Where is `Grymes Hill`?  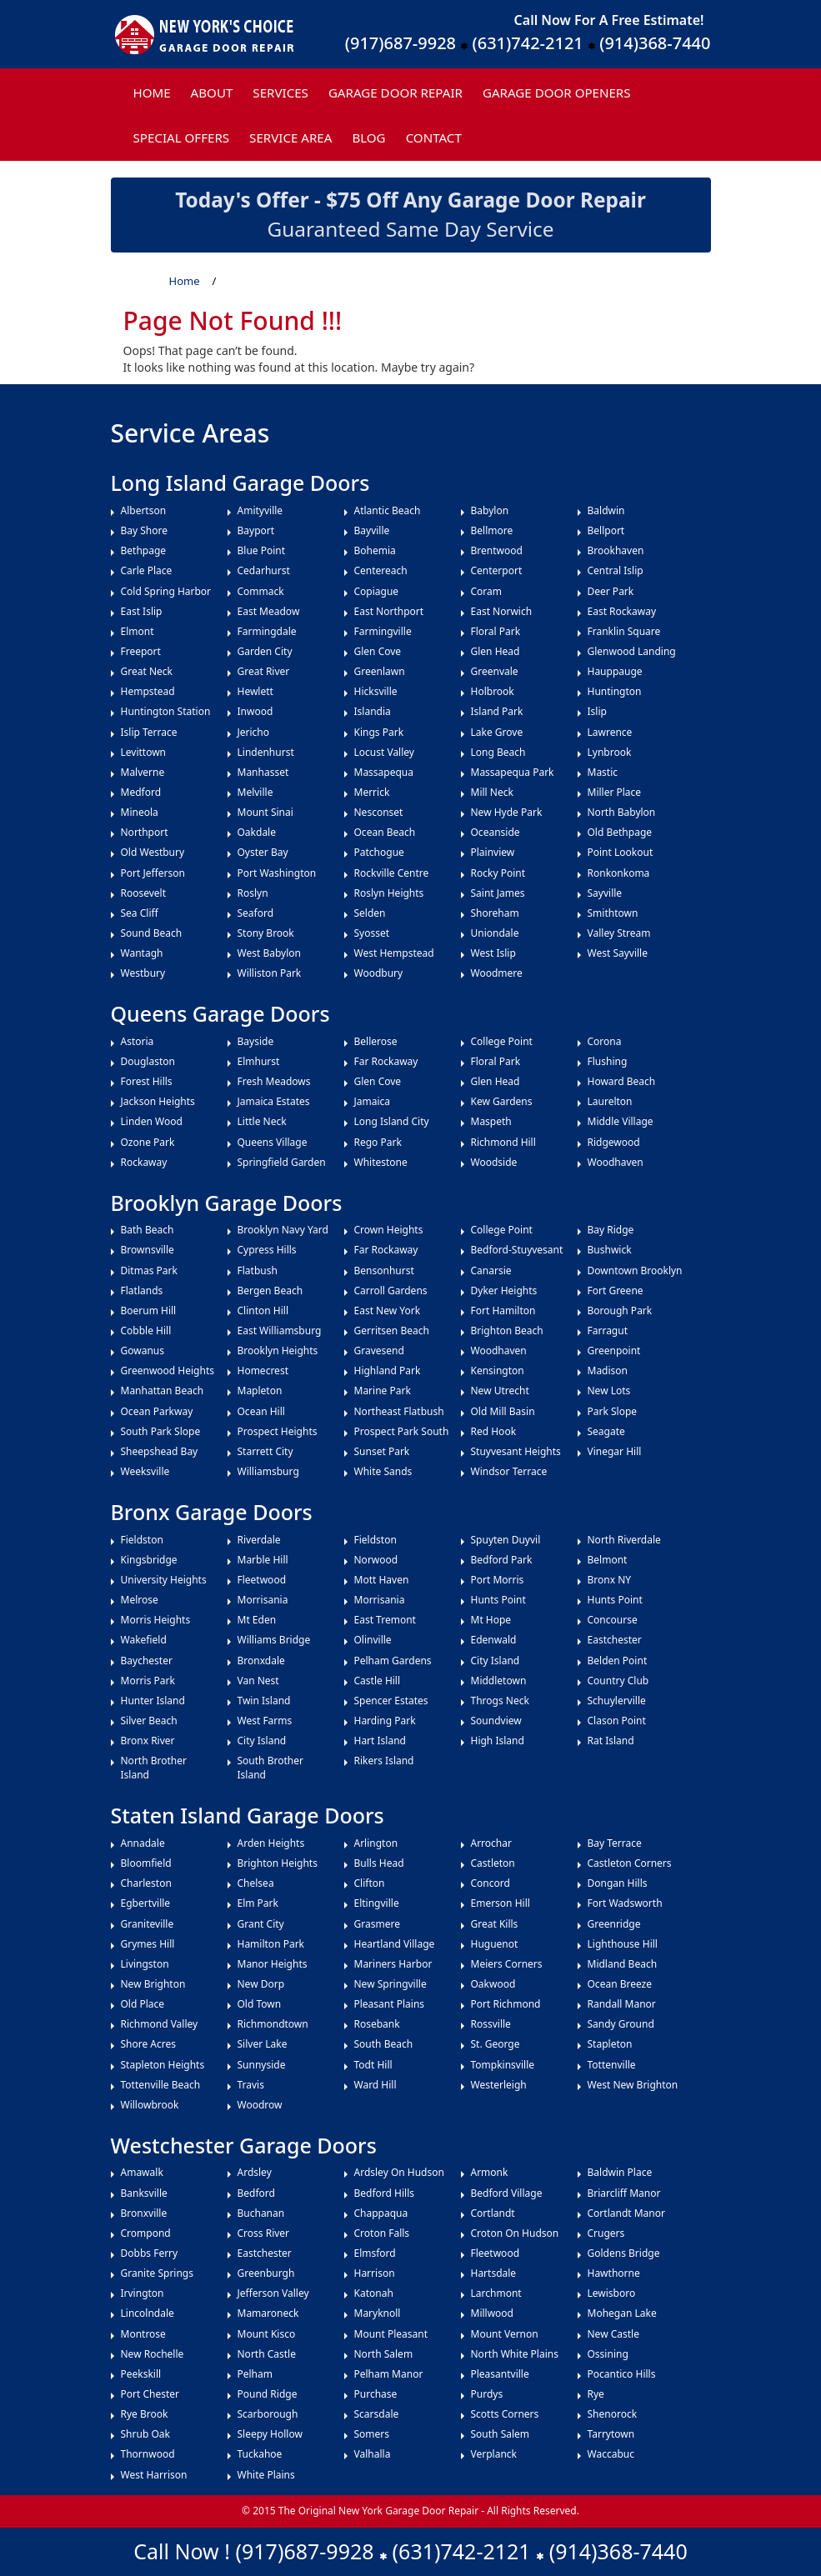
Grymes Hill is located at coordinates (148, 1944).